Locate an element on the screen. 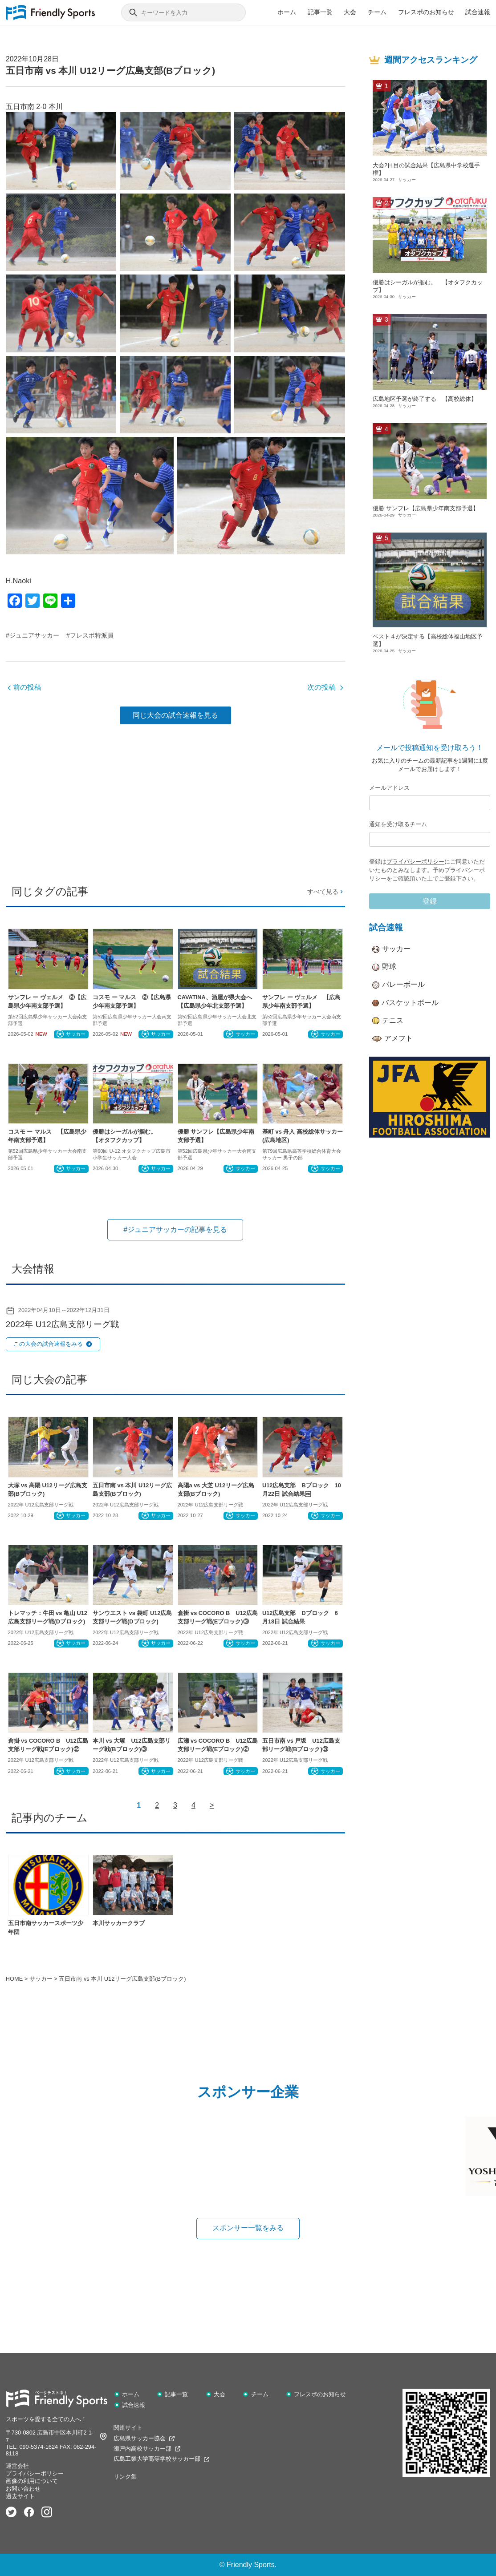  #ジュニアサッカーの記事を見る is located at coordinates (175, 1229).